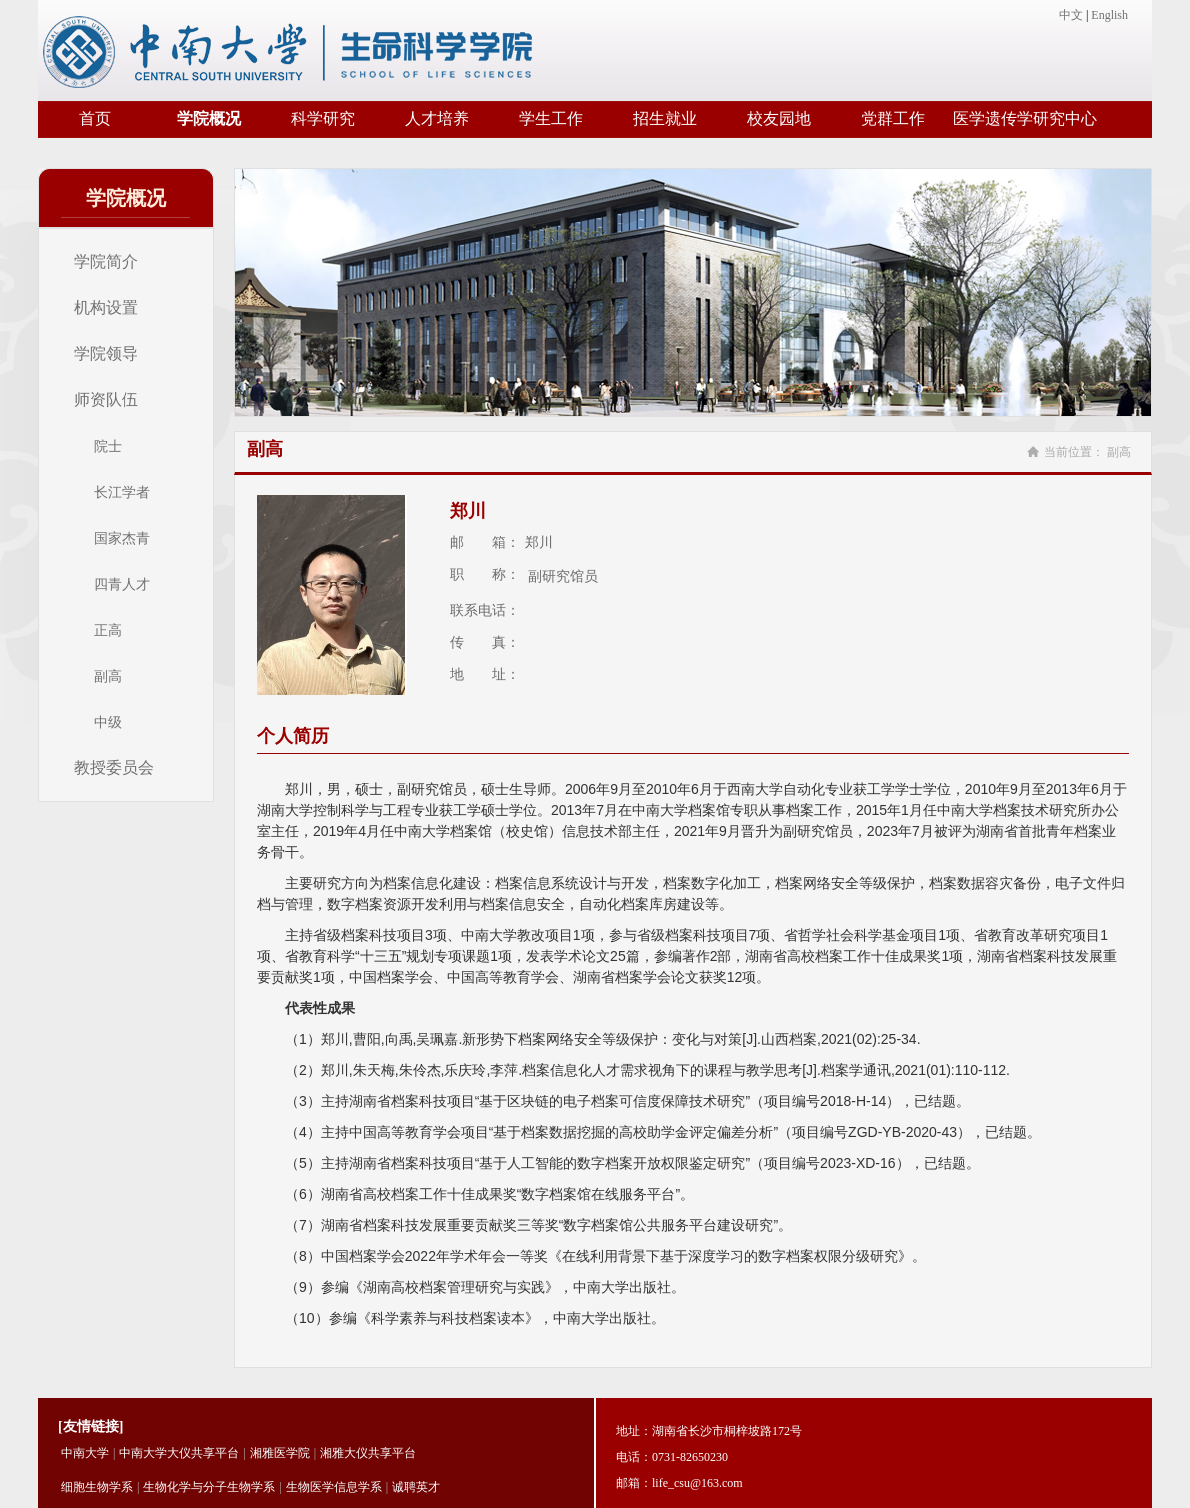 Image resolution: width=1190 pixels, height=1508 pixels. What do you see at coordinates (122, 538) in the screenshot?
I see `国家杰青` at bounding box center [122, 538].